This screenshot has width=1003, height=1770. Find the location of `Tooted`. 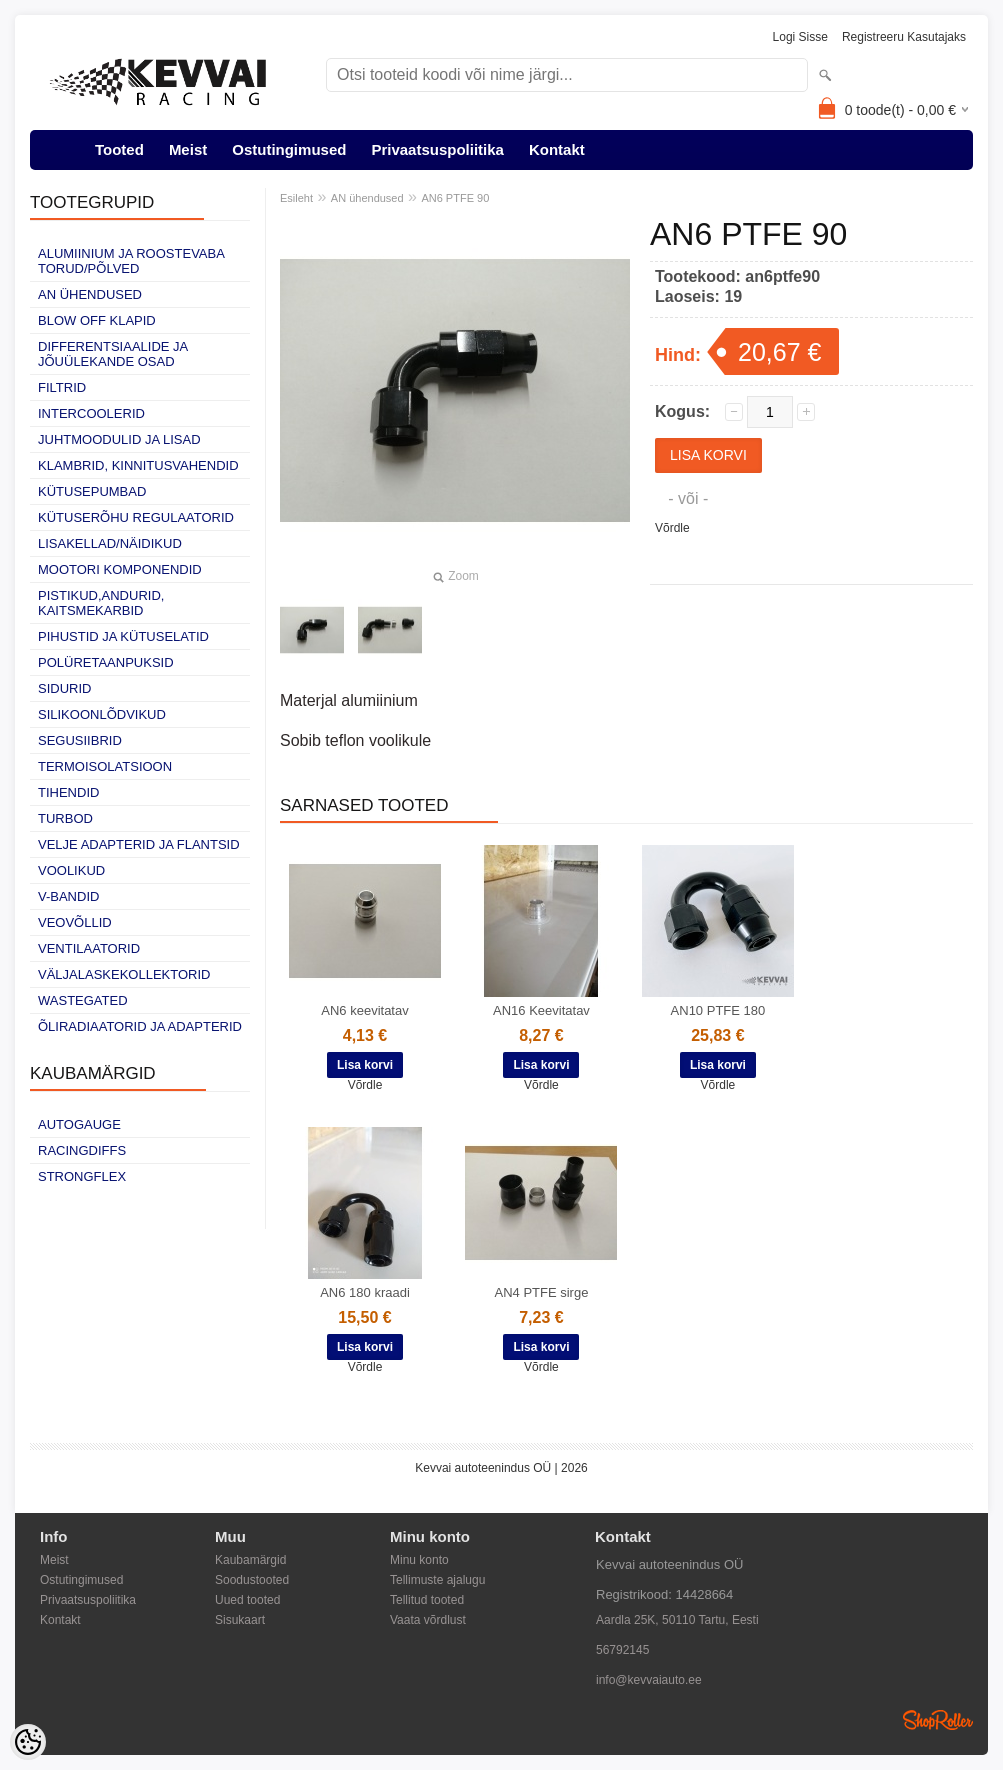

Tooted is located at coordinates (119, 149).